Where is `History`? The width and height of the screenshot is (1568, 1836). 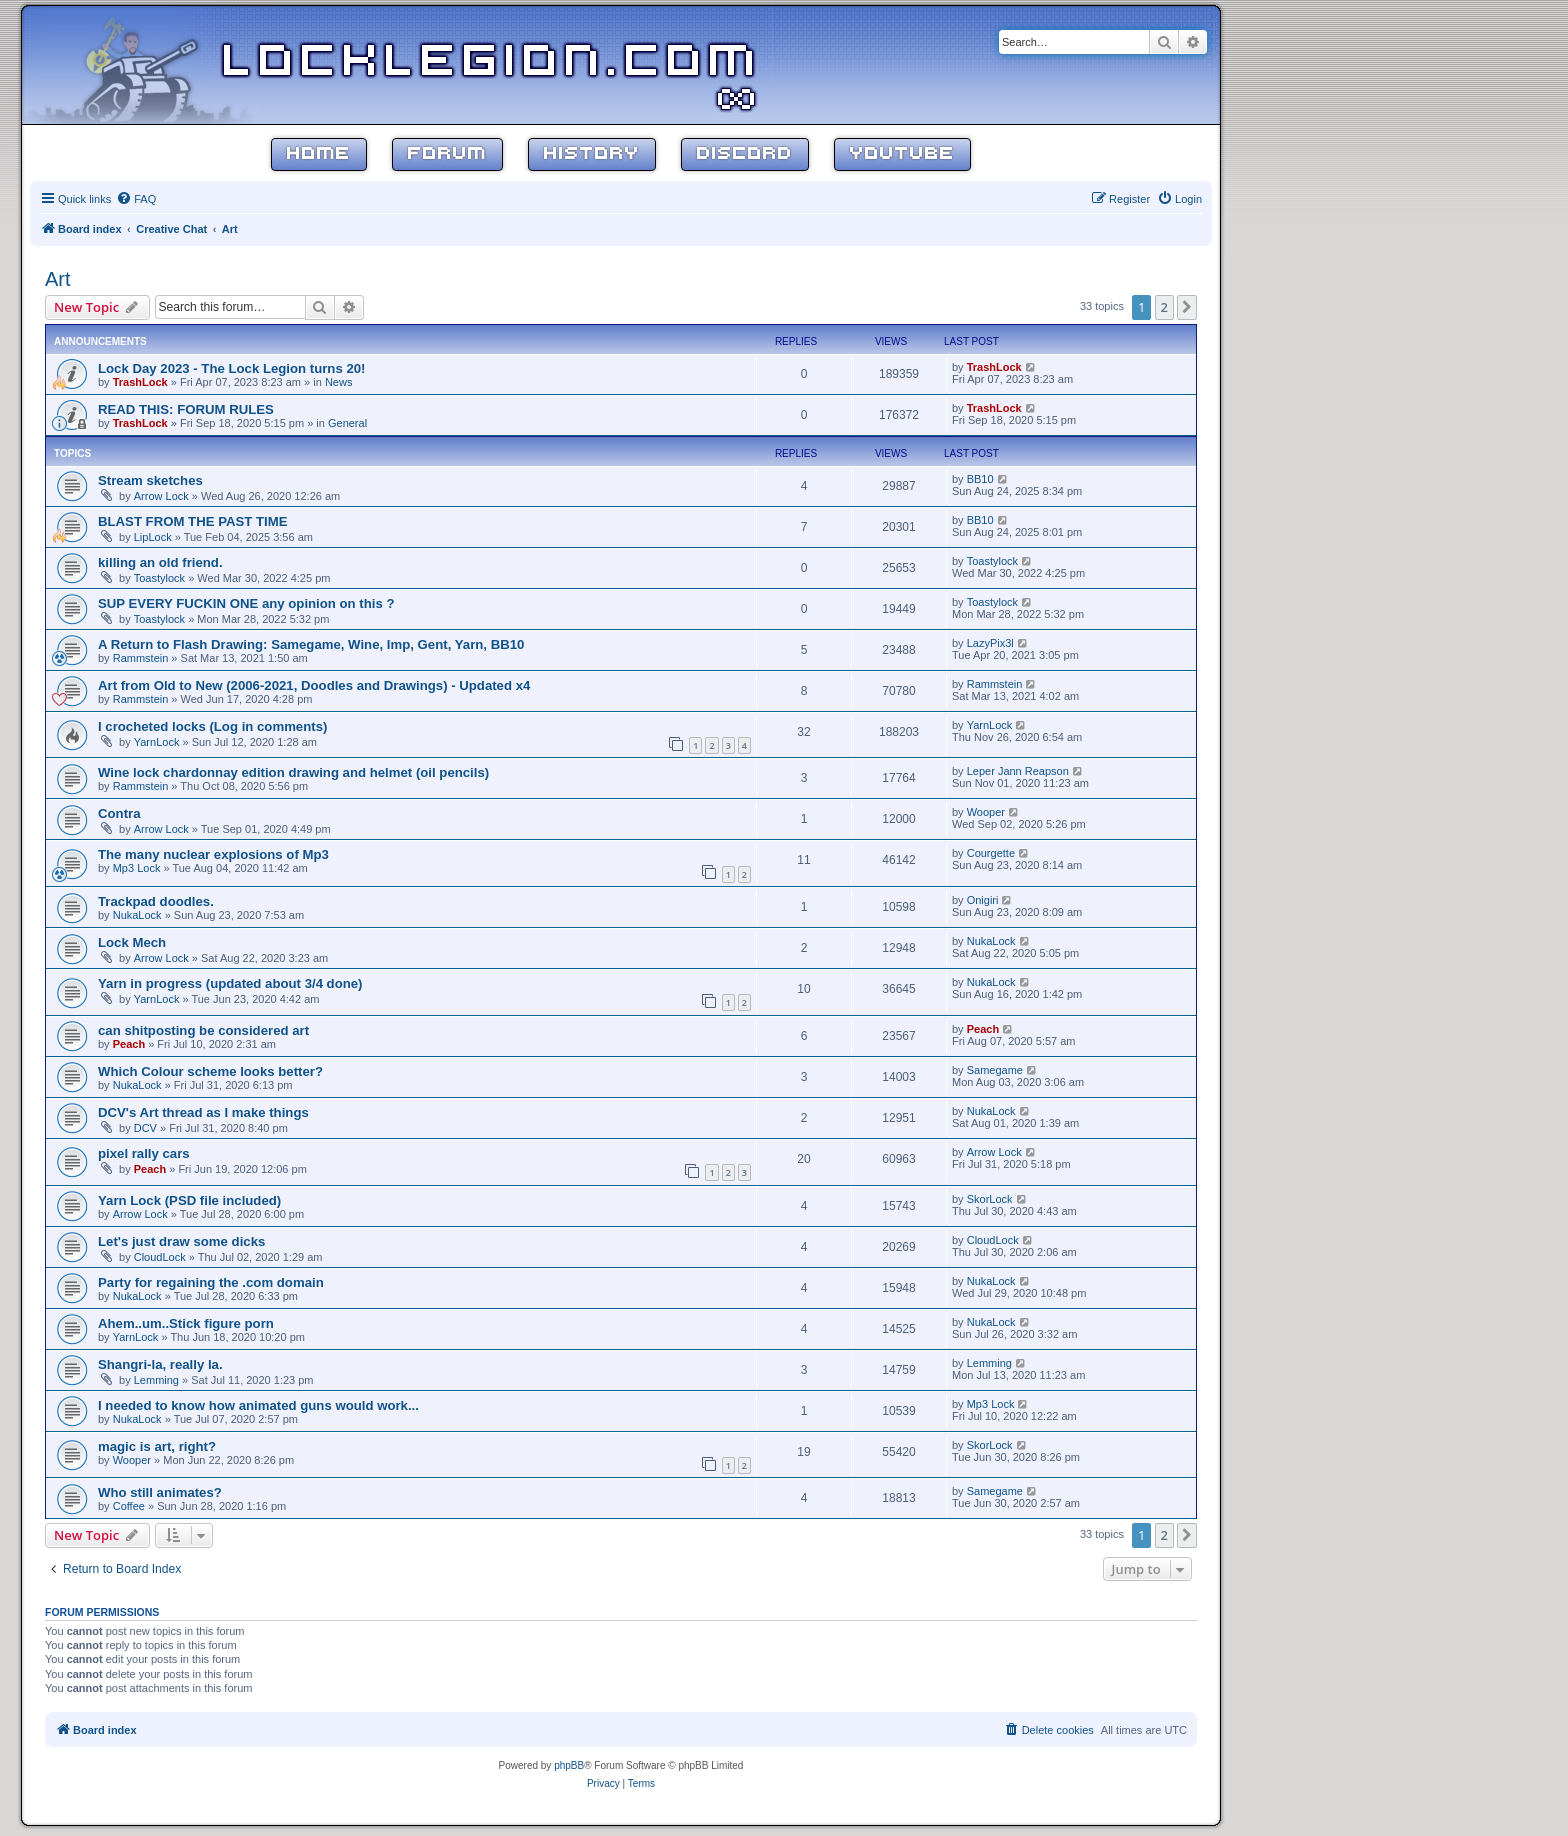
History is located at coordinates (592, 154).